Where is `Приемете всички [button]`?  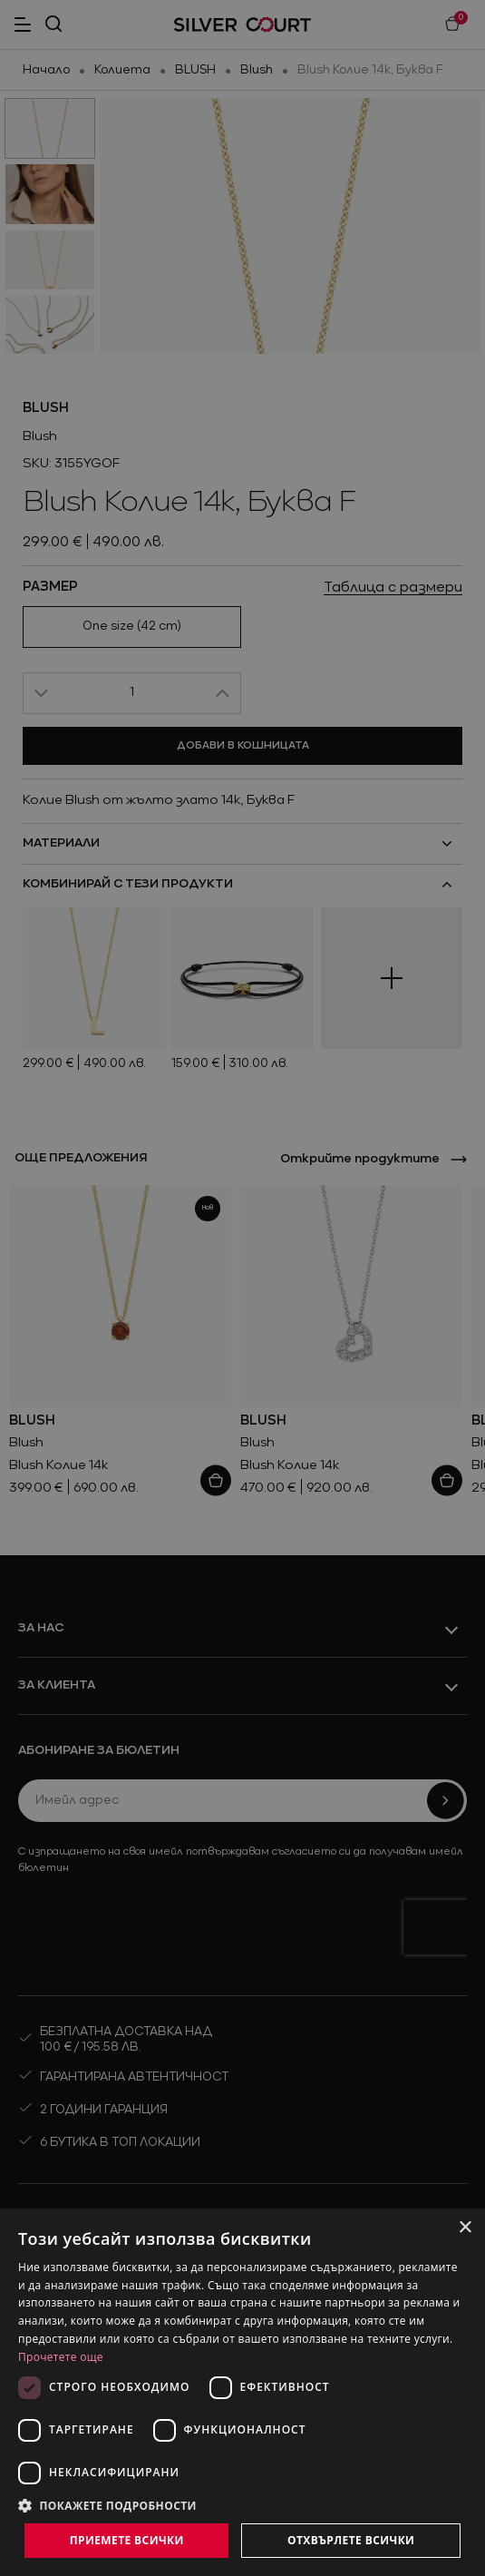 Приемете всички [button] is located at coordinates (127, 2540).